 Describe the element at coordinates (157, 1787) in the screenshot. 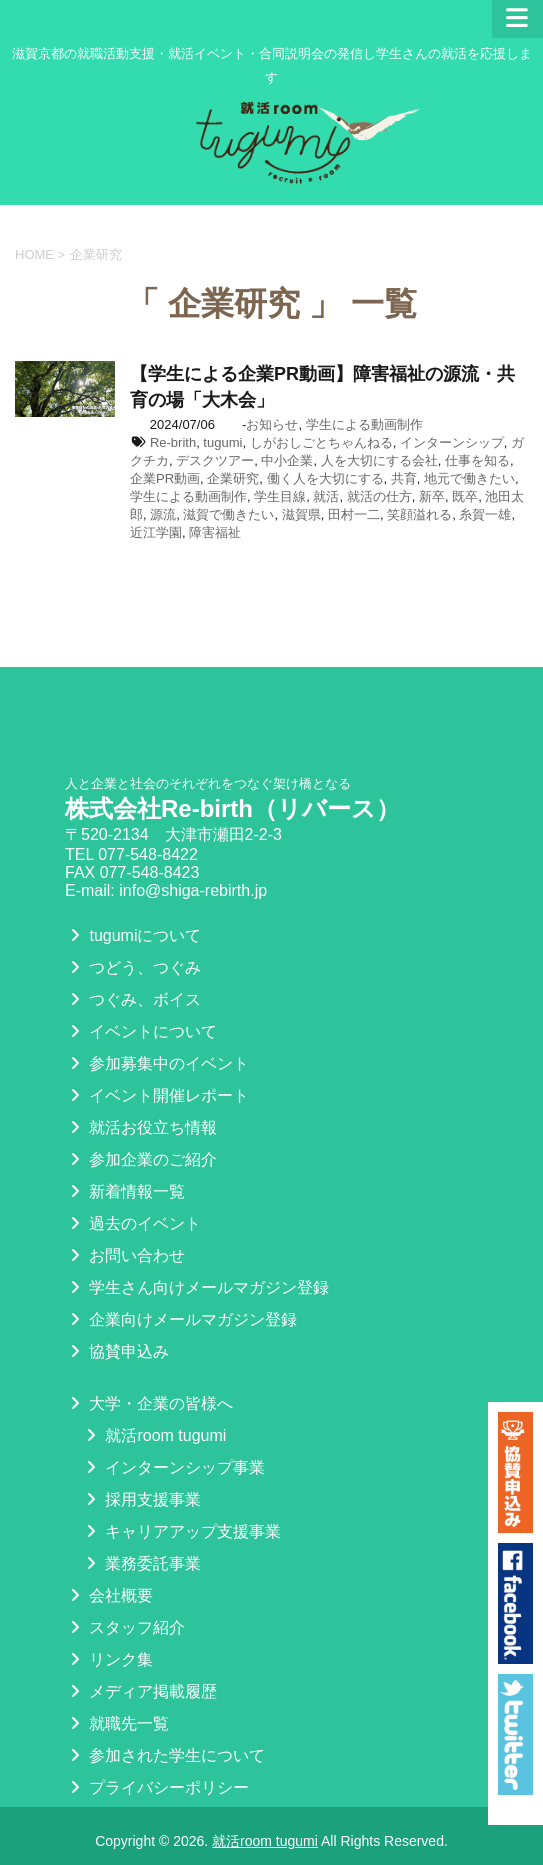

I see `プライバシーポリシー` at that location.